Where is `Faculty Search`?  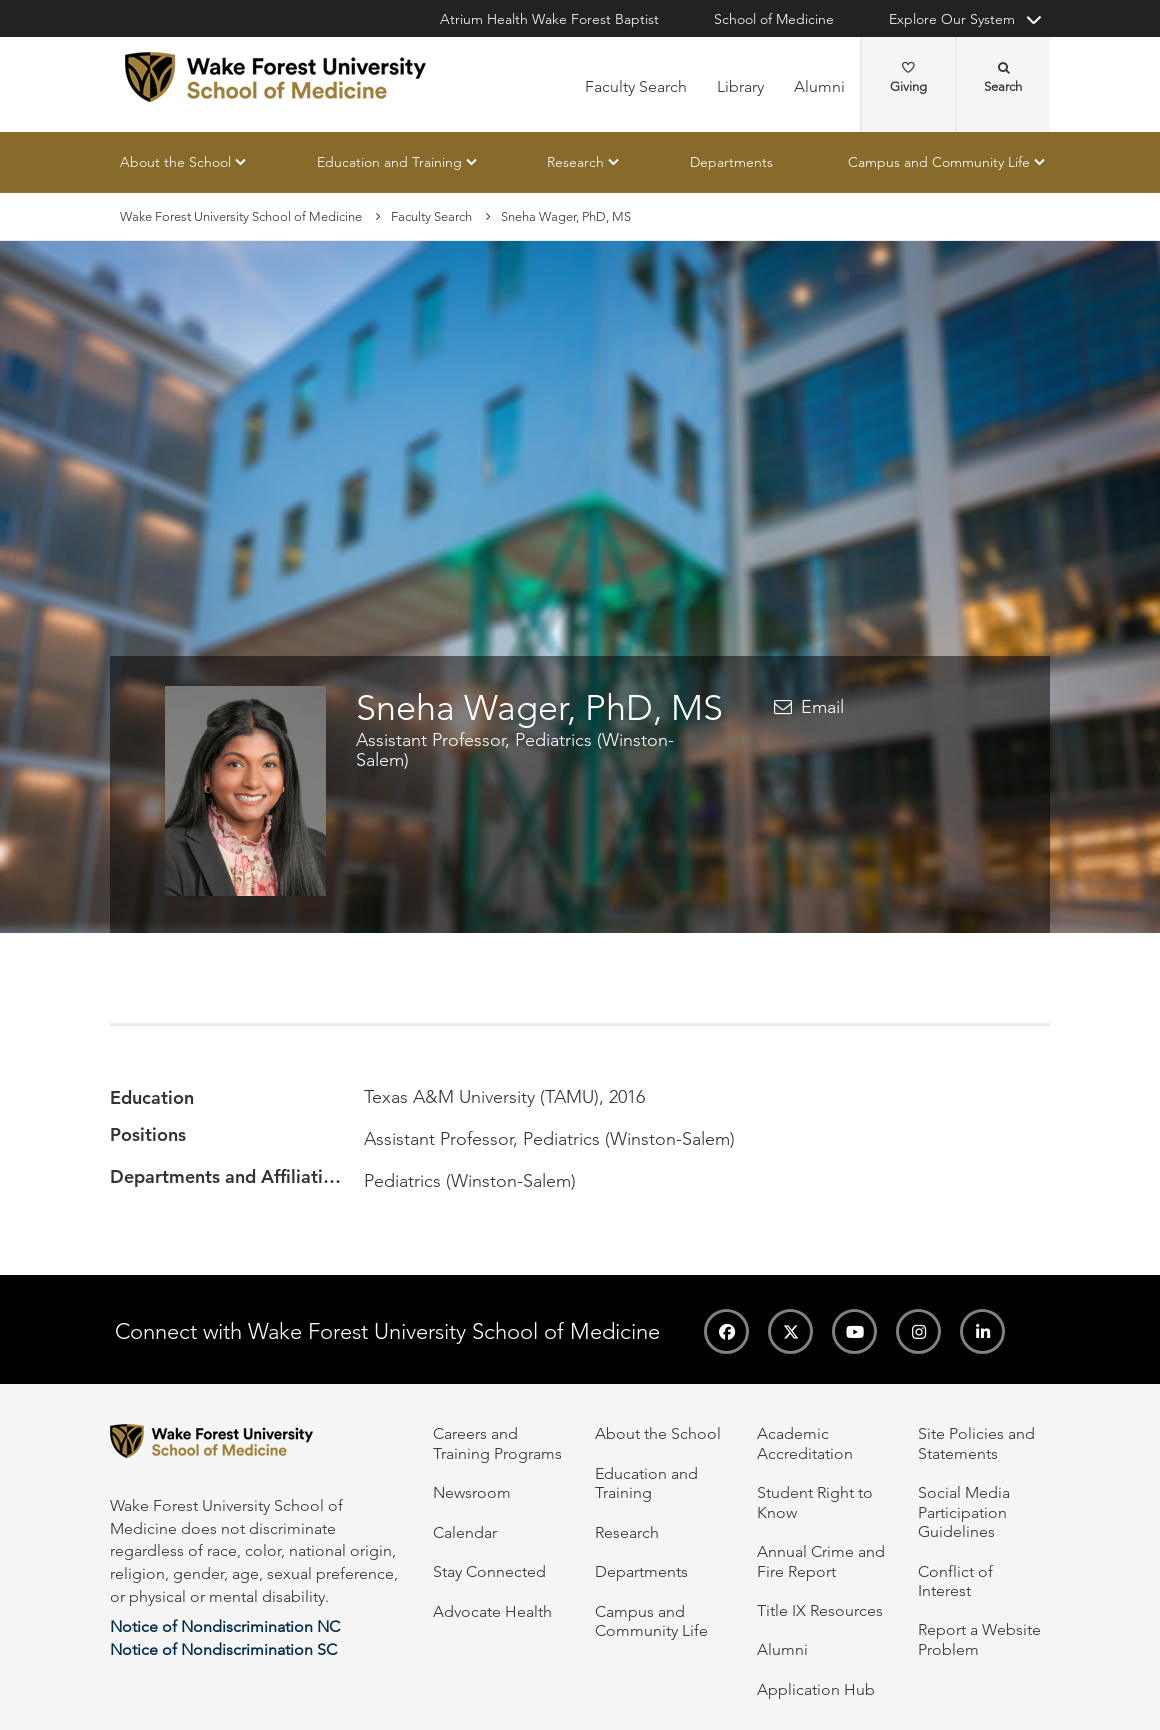
Faculty Search is located at coordinates (636, 86).